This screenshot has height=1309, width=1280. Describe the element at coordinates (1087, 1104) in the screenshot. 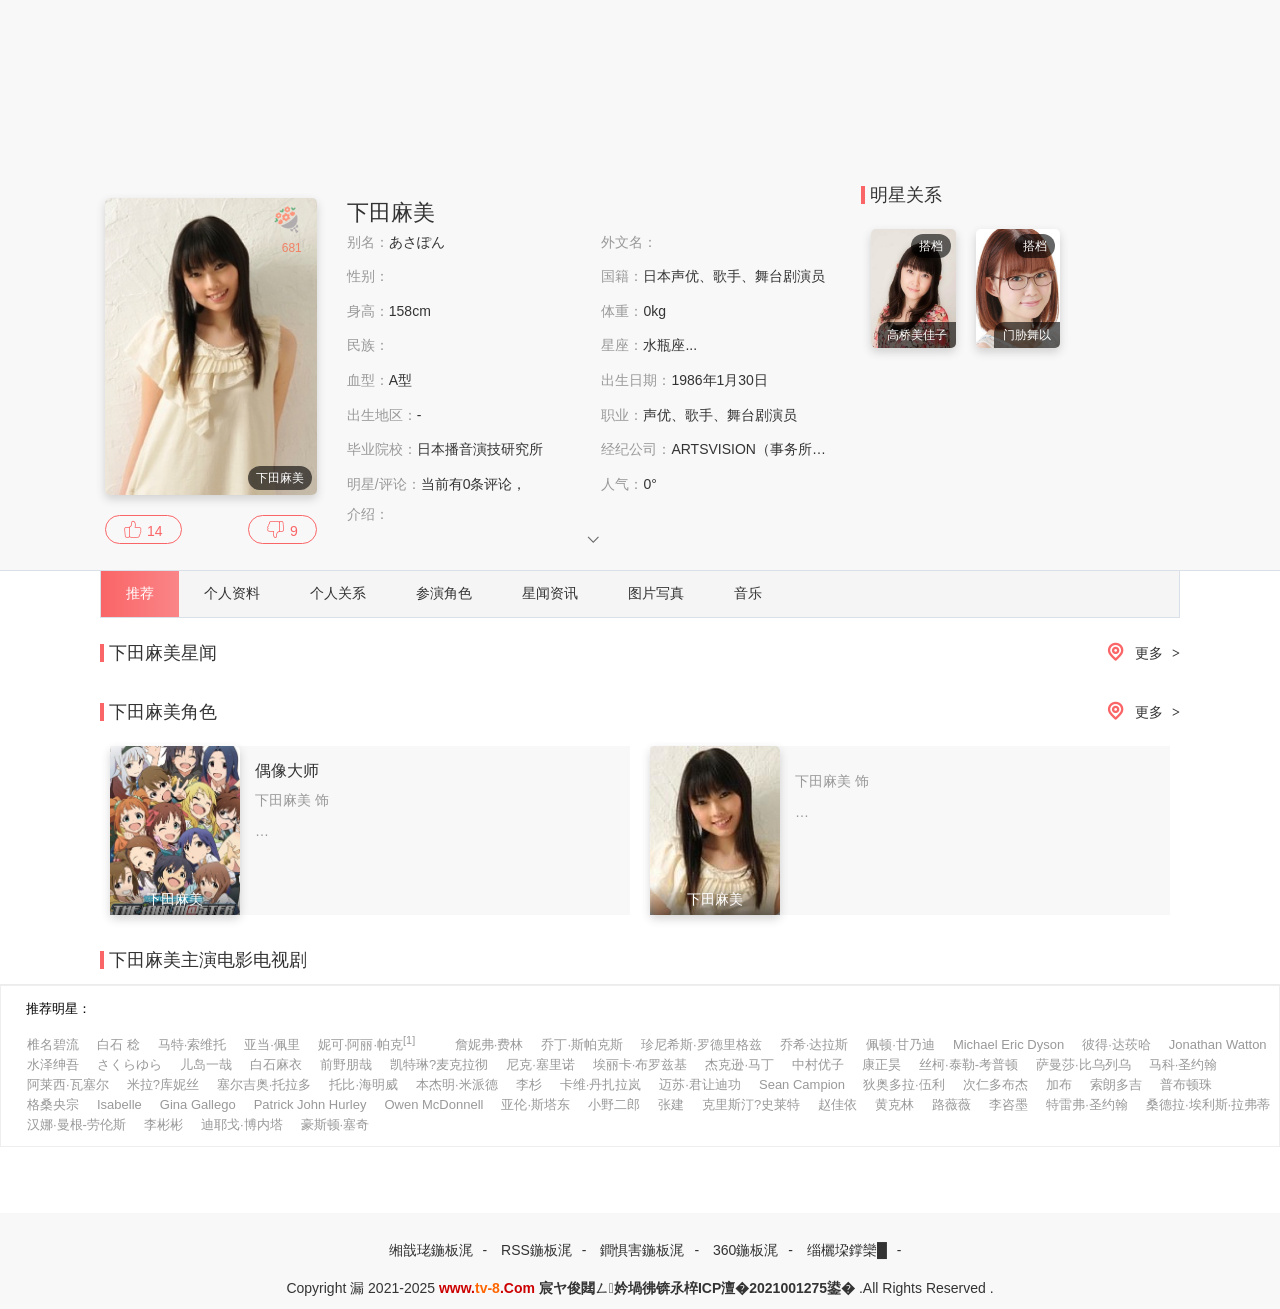

I see `特雷弗·圣约翰` at that location.